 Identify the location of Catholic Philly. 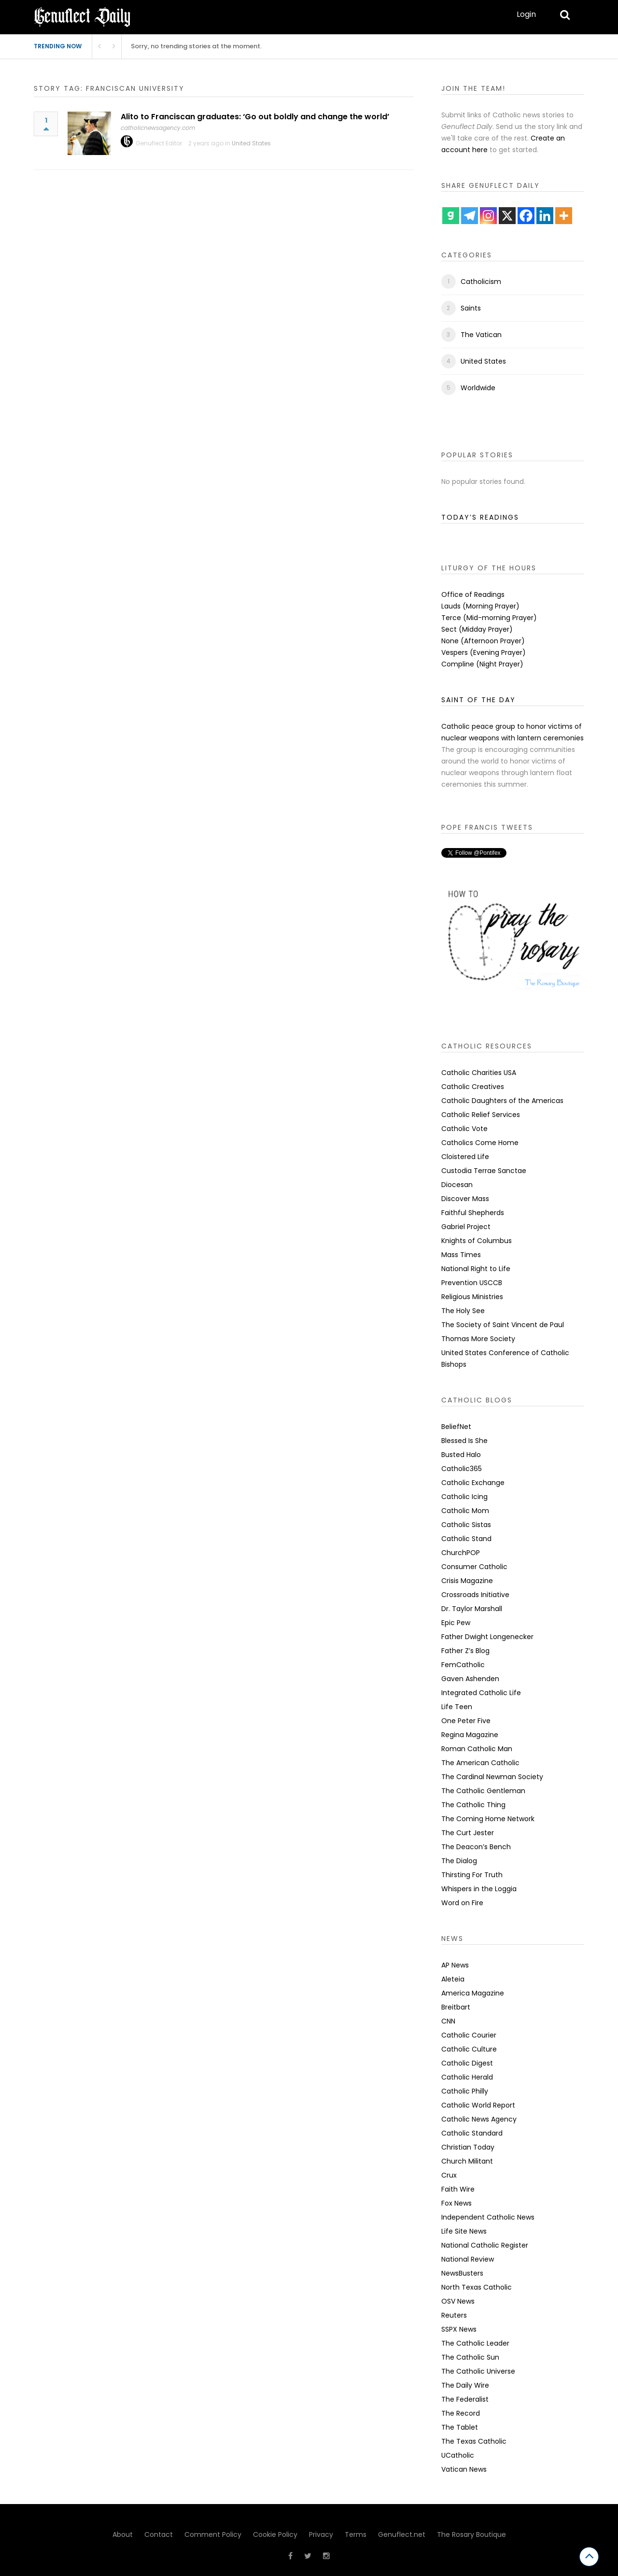
(464, 2091).